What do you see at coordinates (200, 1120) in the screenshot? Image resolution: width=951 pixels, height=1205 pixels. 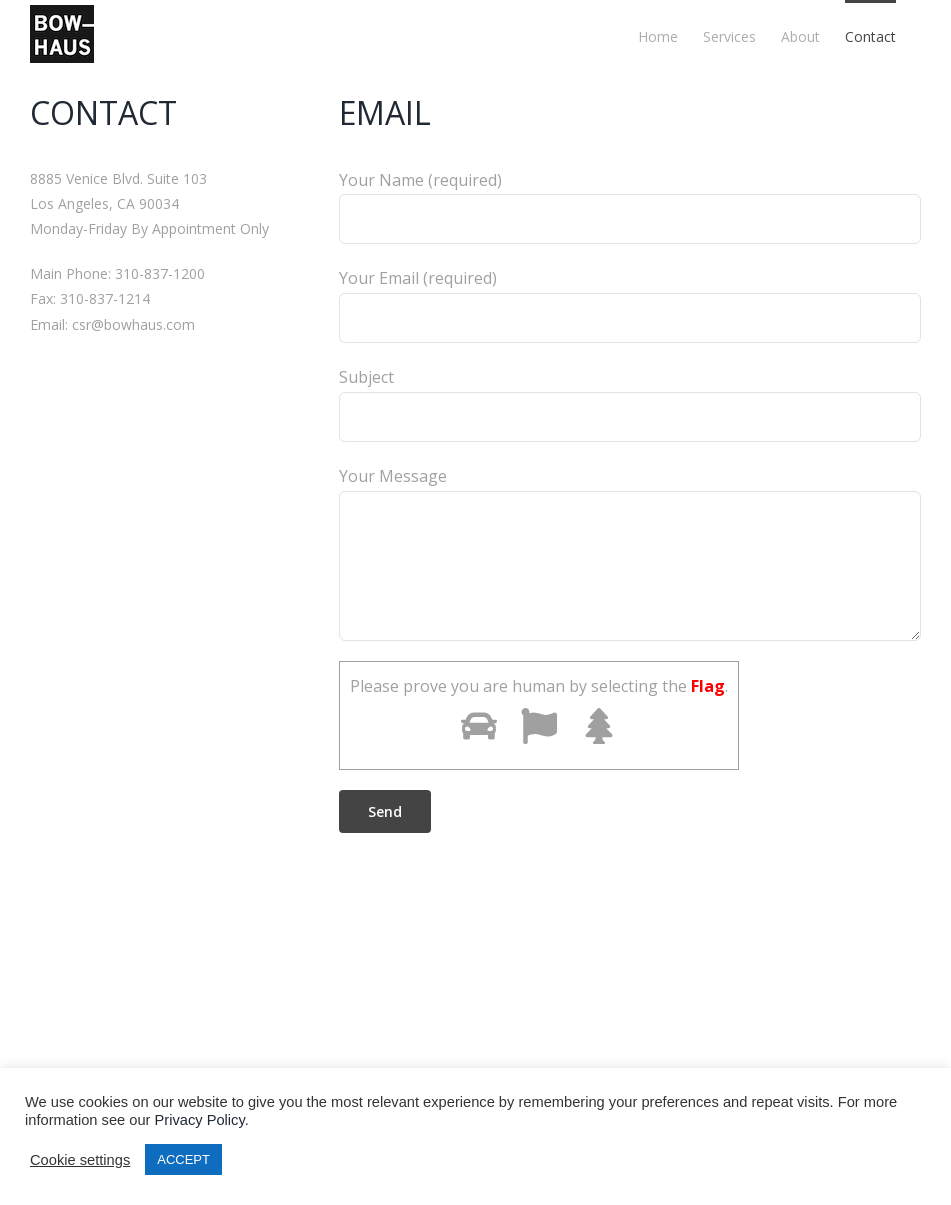 I see `Privacy Policy` at bounding box center [200, 1120].